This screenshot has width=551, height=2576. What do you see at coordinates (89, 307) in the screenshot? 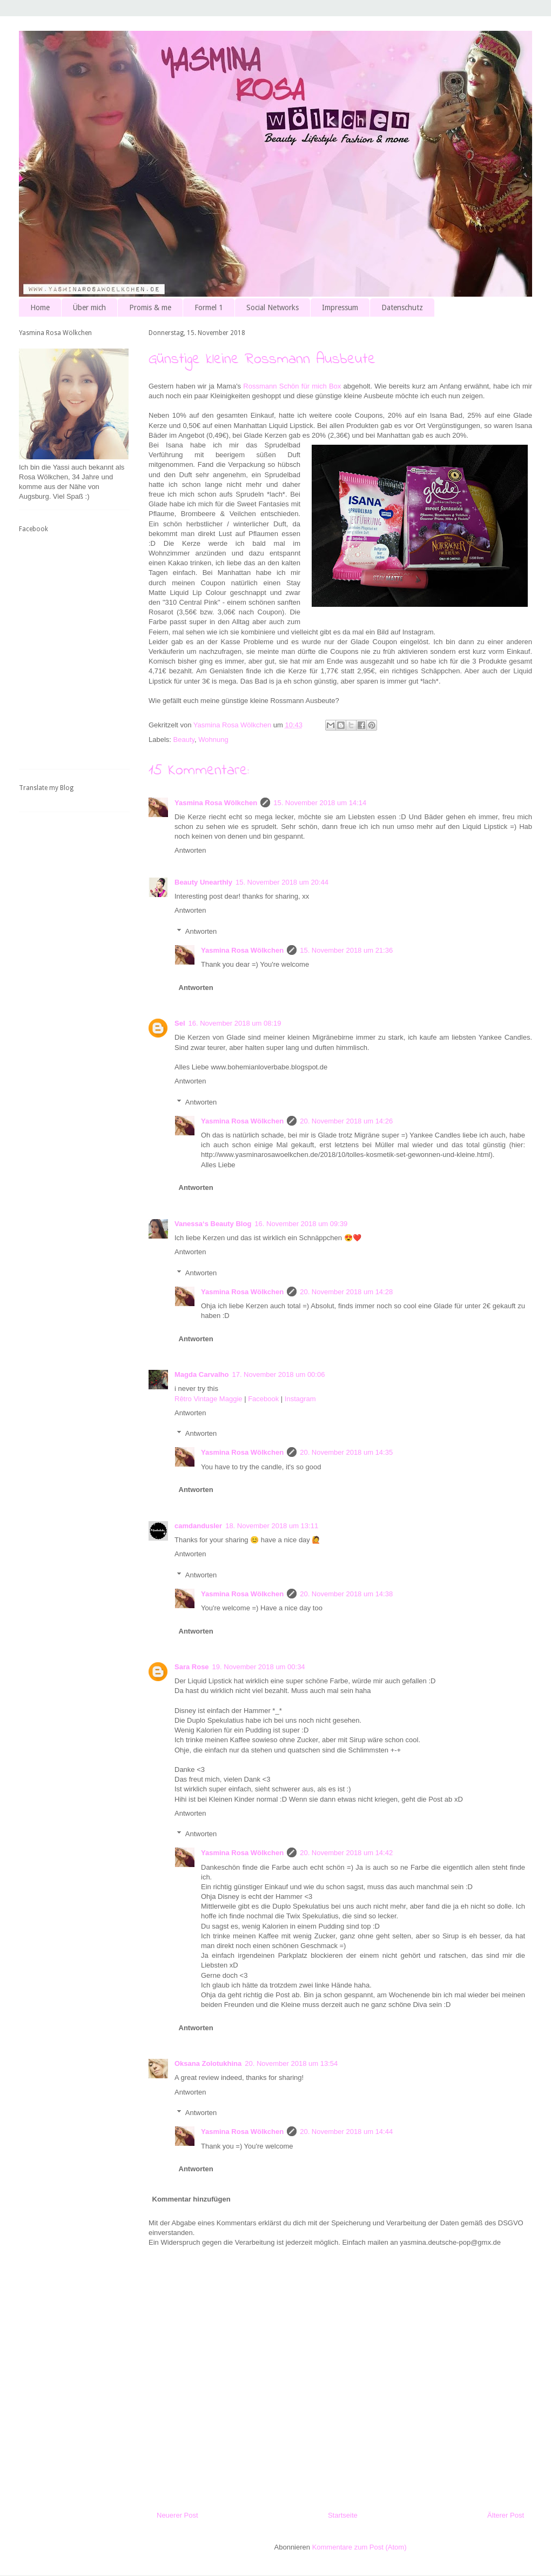
I see `Über mich` at bounding box center [89, 307].